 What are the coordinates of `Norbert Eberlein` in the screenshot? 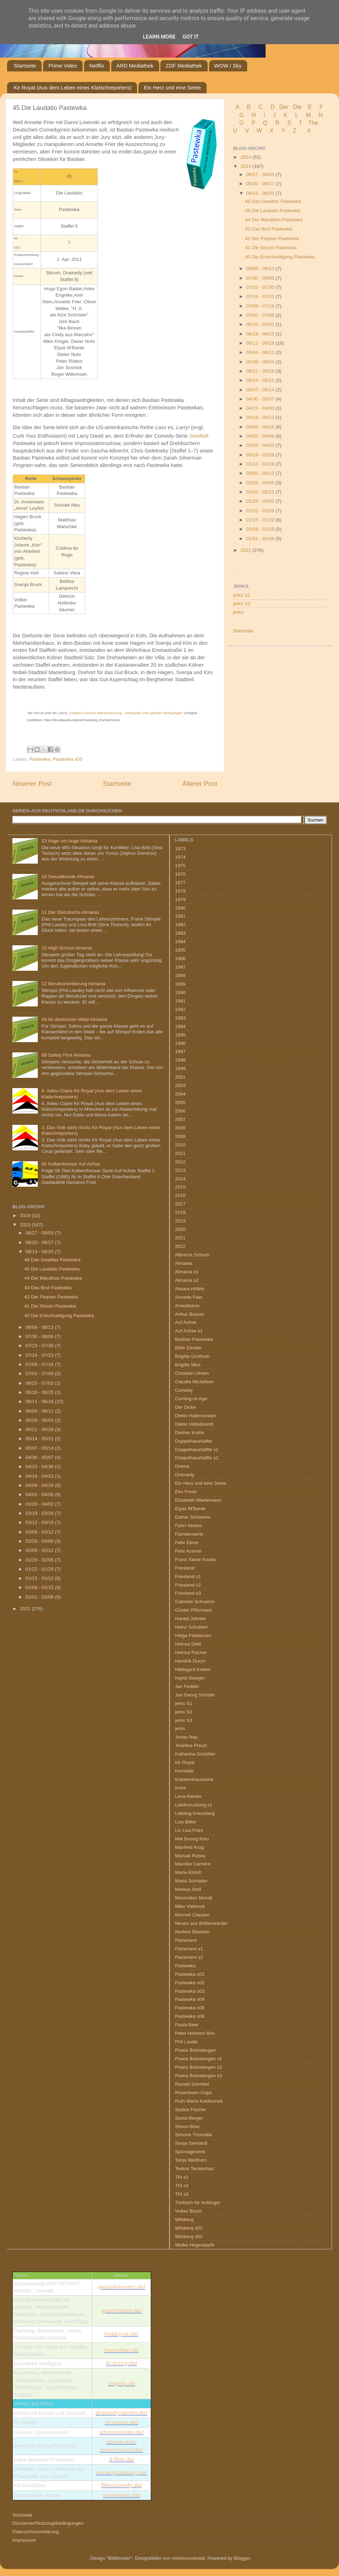 It's located at (192, 1931).